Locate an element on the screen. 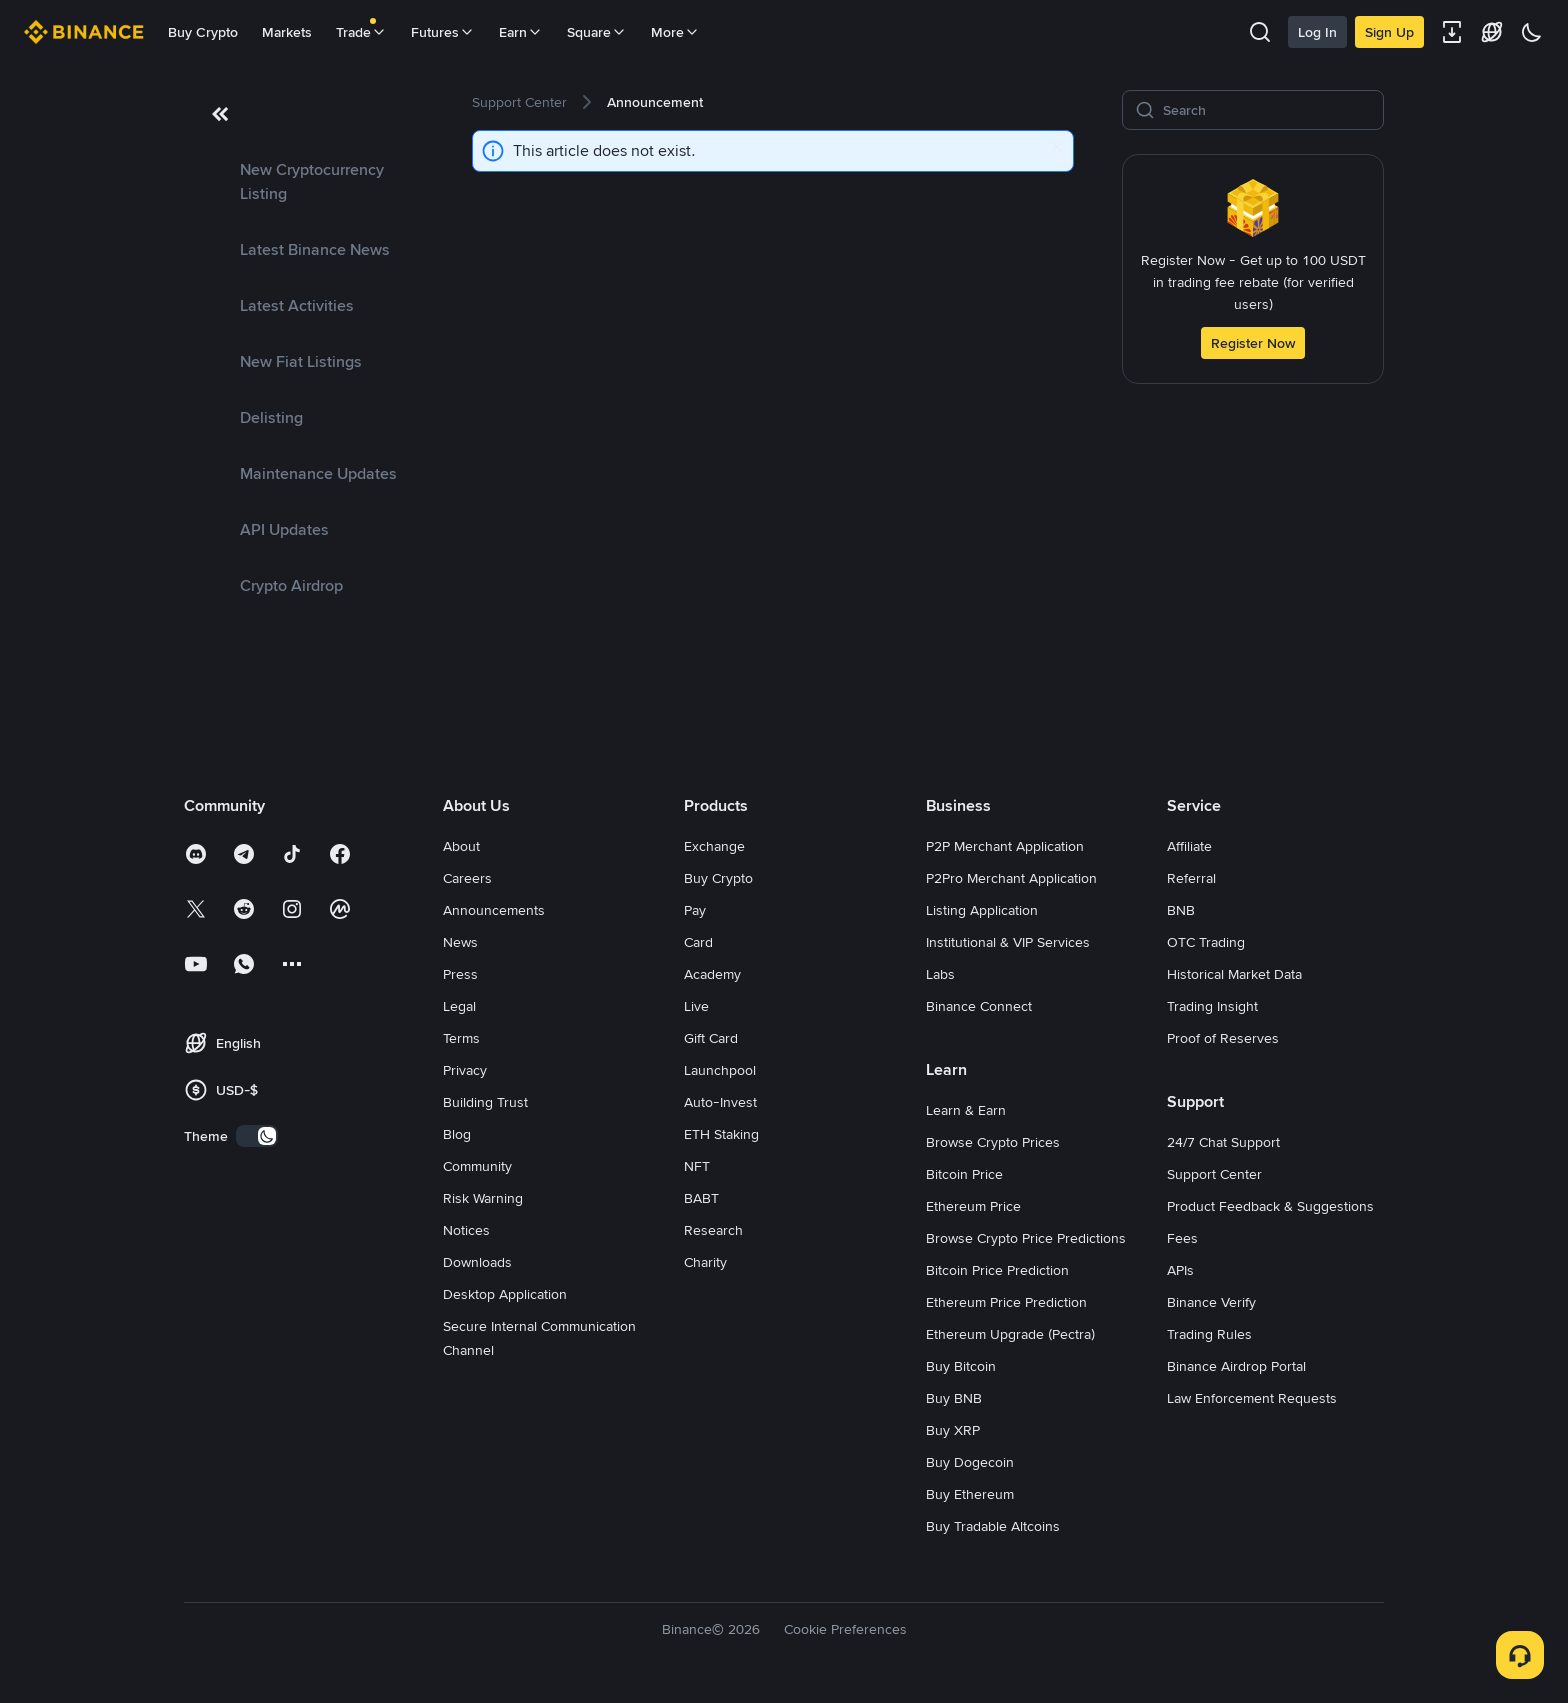  Blog is located at coordinates (457, 1134).